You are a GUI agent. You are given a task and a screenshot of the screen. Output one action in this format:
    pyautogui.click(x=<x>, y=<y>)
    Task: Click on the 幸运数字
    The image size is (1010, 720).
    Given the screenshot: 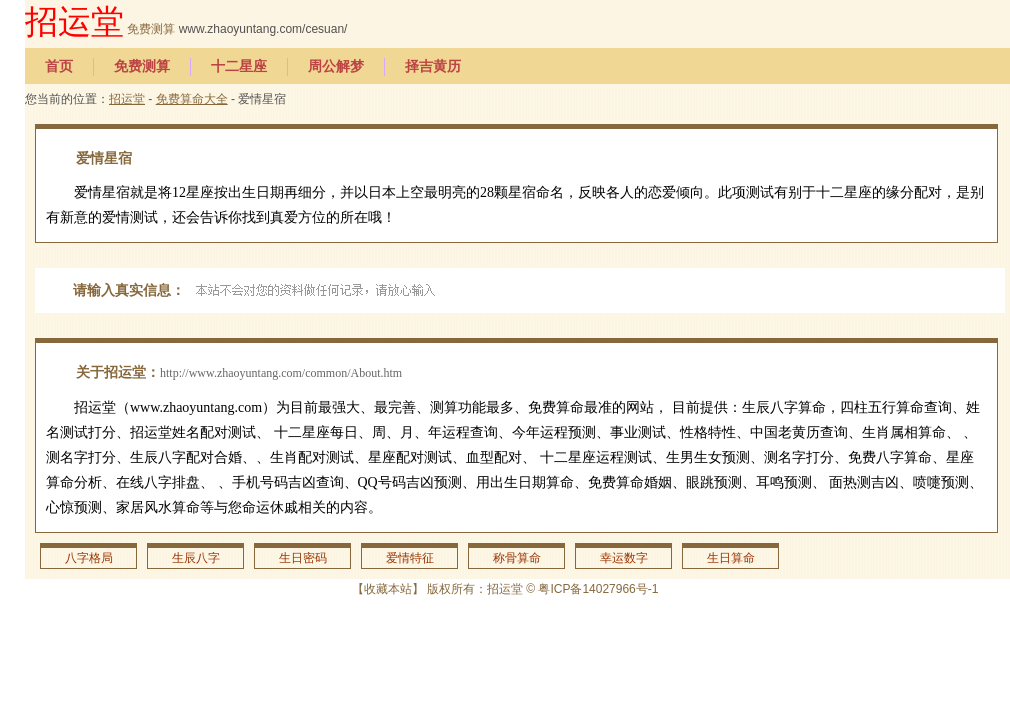 What is the action you would take?
    pyautogui.click(x=624, y=558)
    